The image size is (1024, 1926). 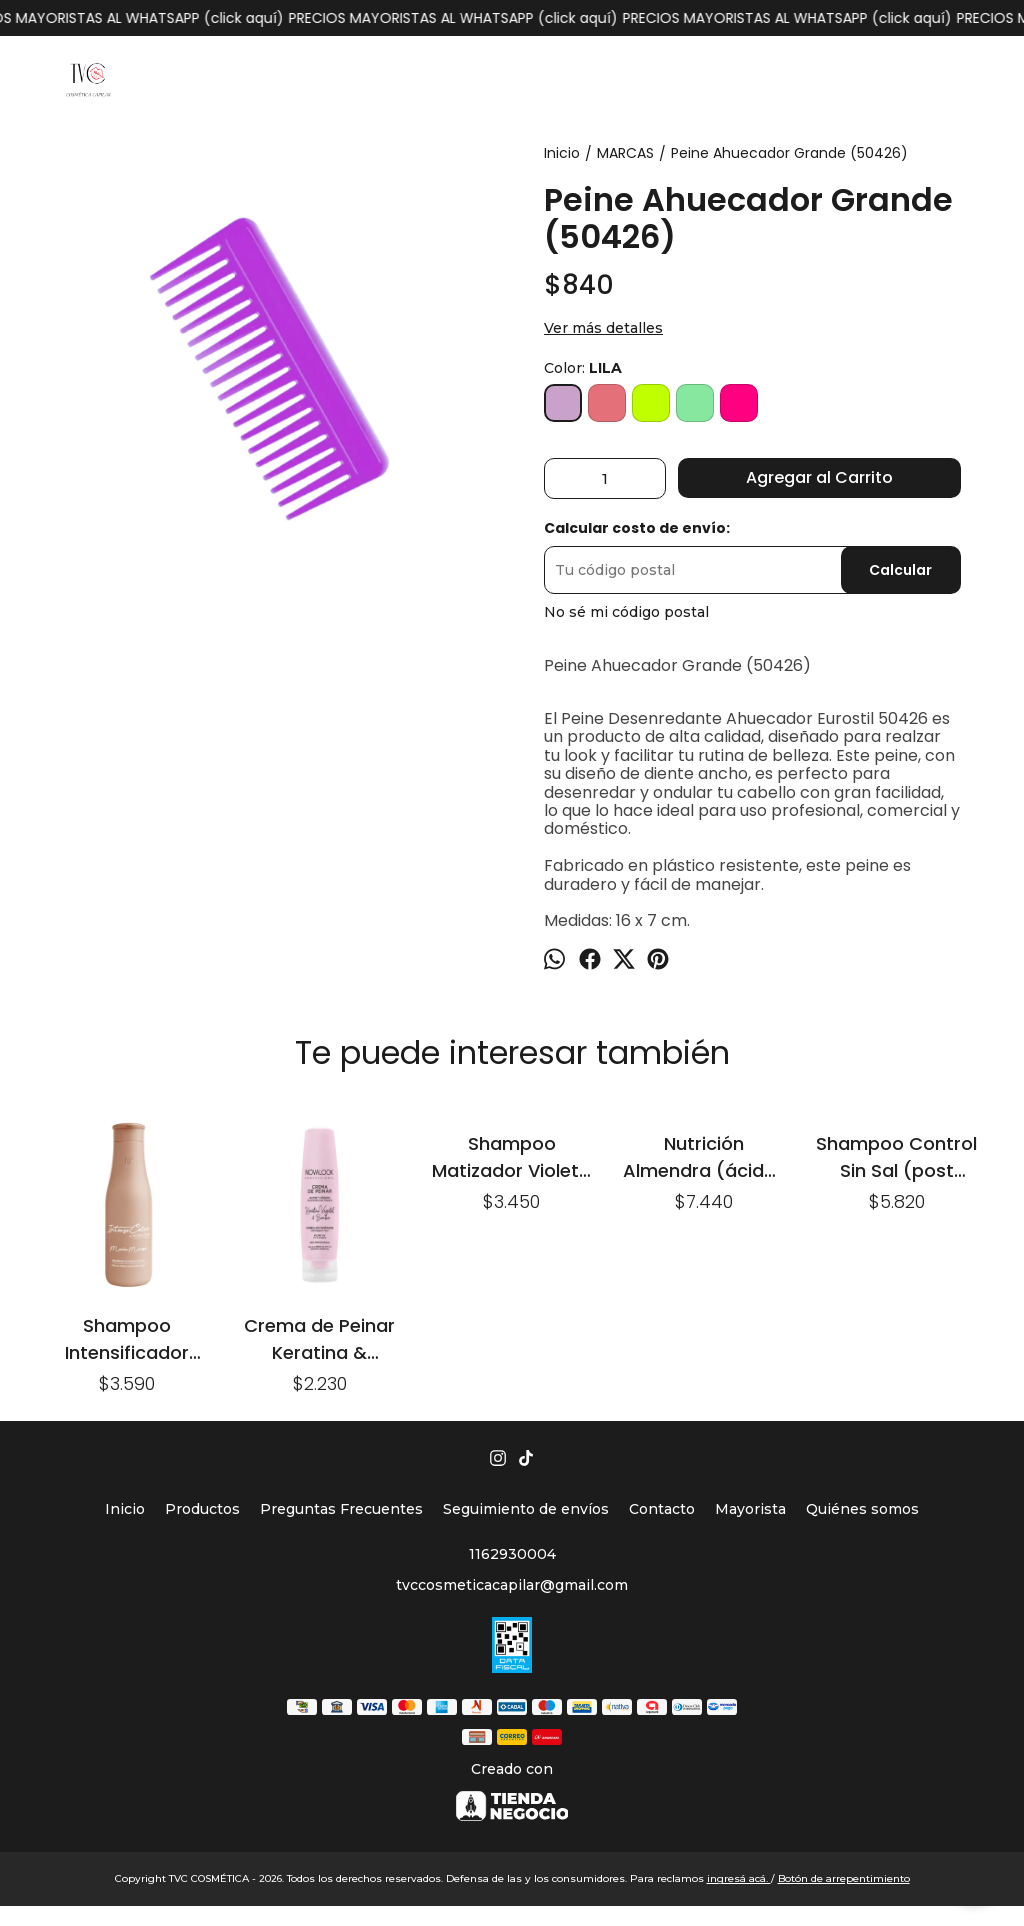 I want to click on Calcular, so click(x=900, y=570).